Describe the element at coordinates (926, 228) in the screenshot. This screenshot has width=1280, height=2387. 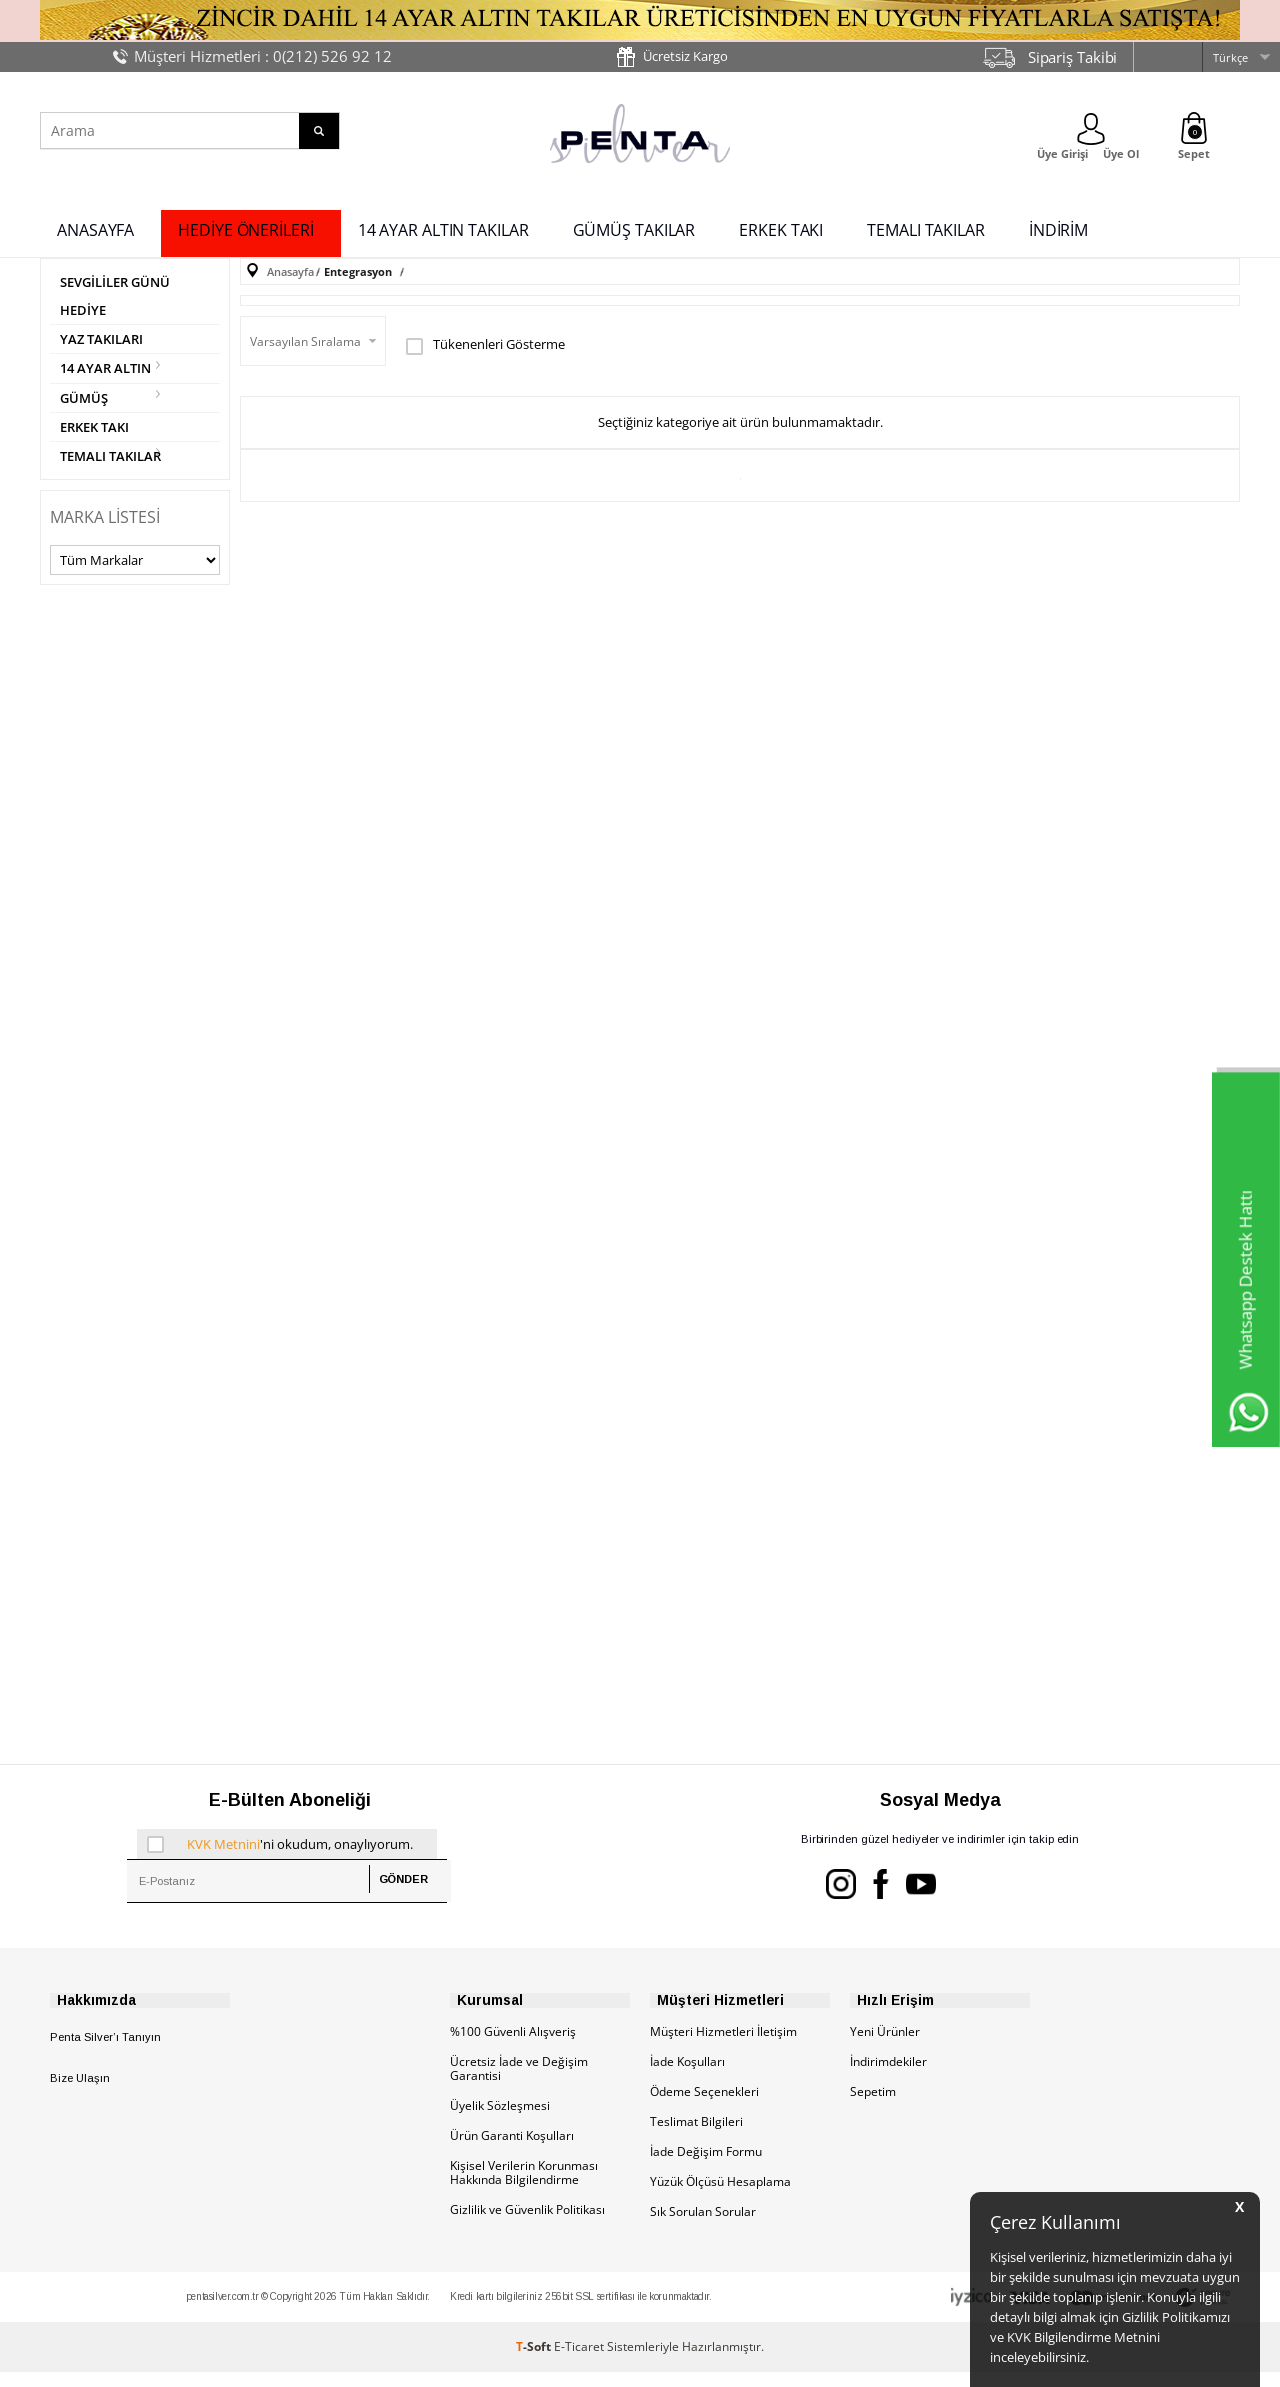
I see `TEMALI TAKILAR` at that location.